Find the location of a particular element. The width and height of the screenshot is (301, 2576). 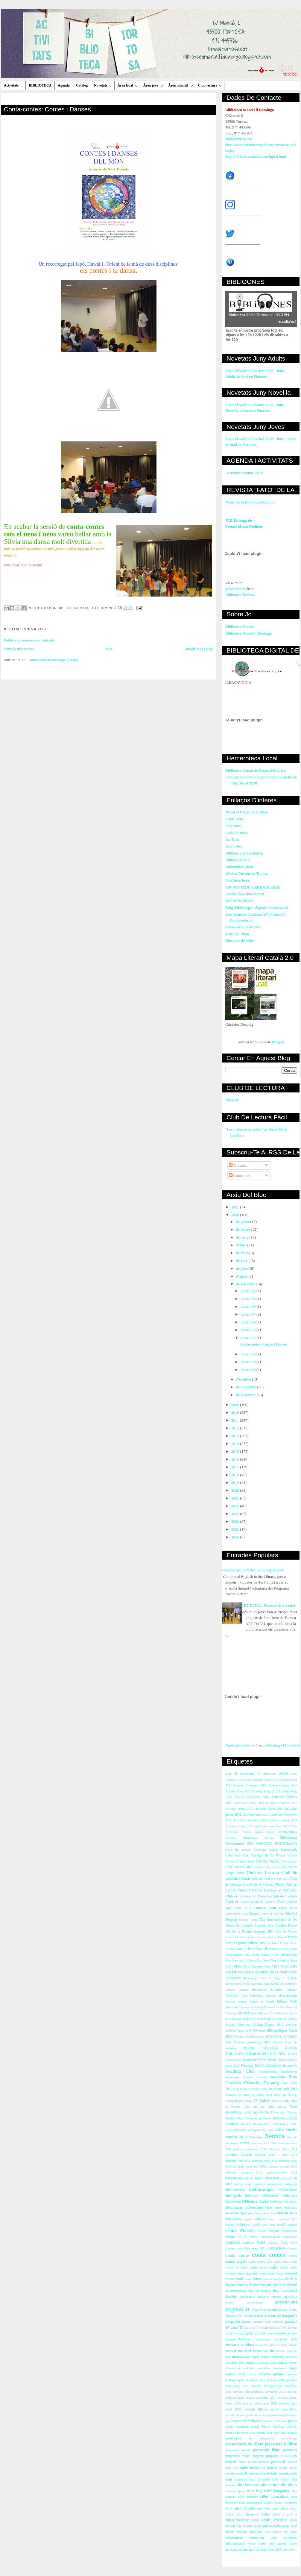

2025 is located at coordinates (235, 1529).